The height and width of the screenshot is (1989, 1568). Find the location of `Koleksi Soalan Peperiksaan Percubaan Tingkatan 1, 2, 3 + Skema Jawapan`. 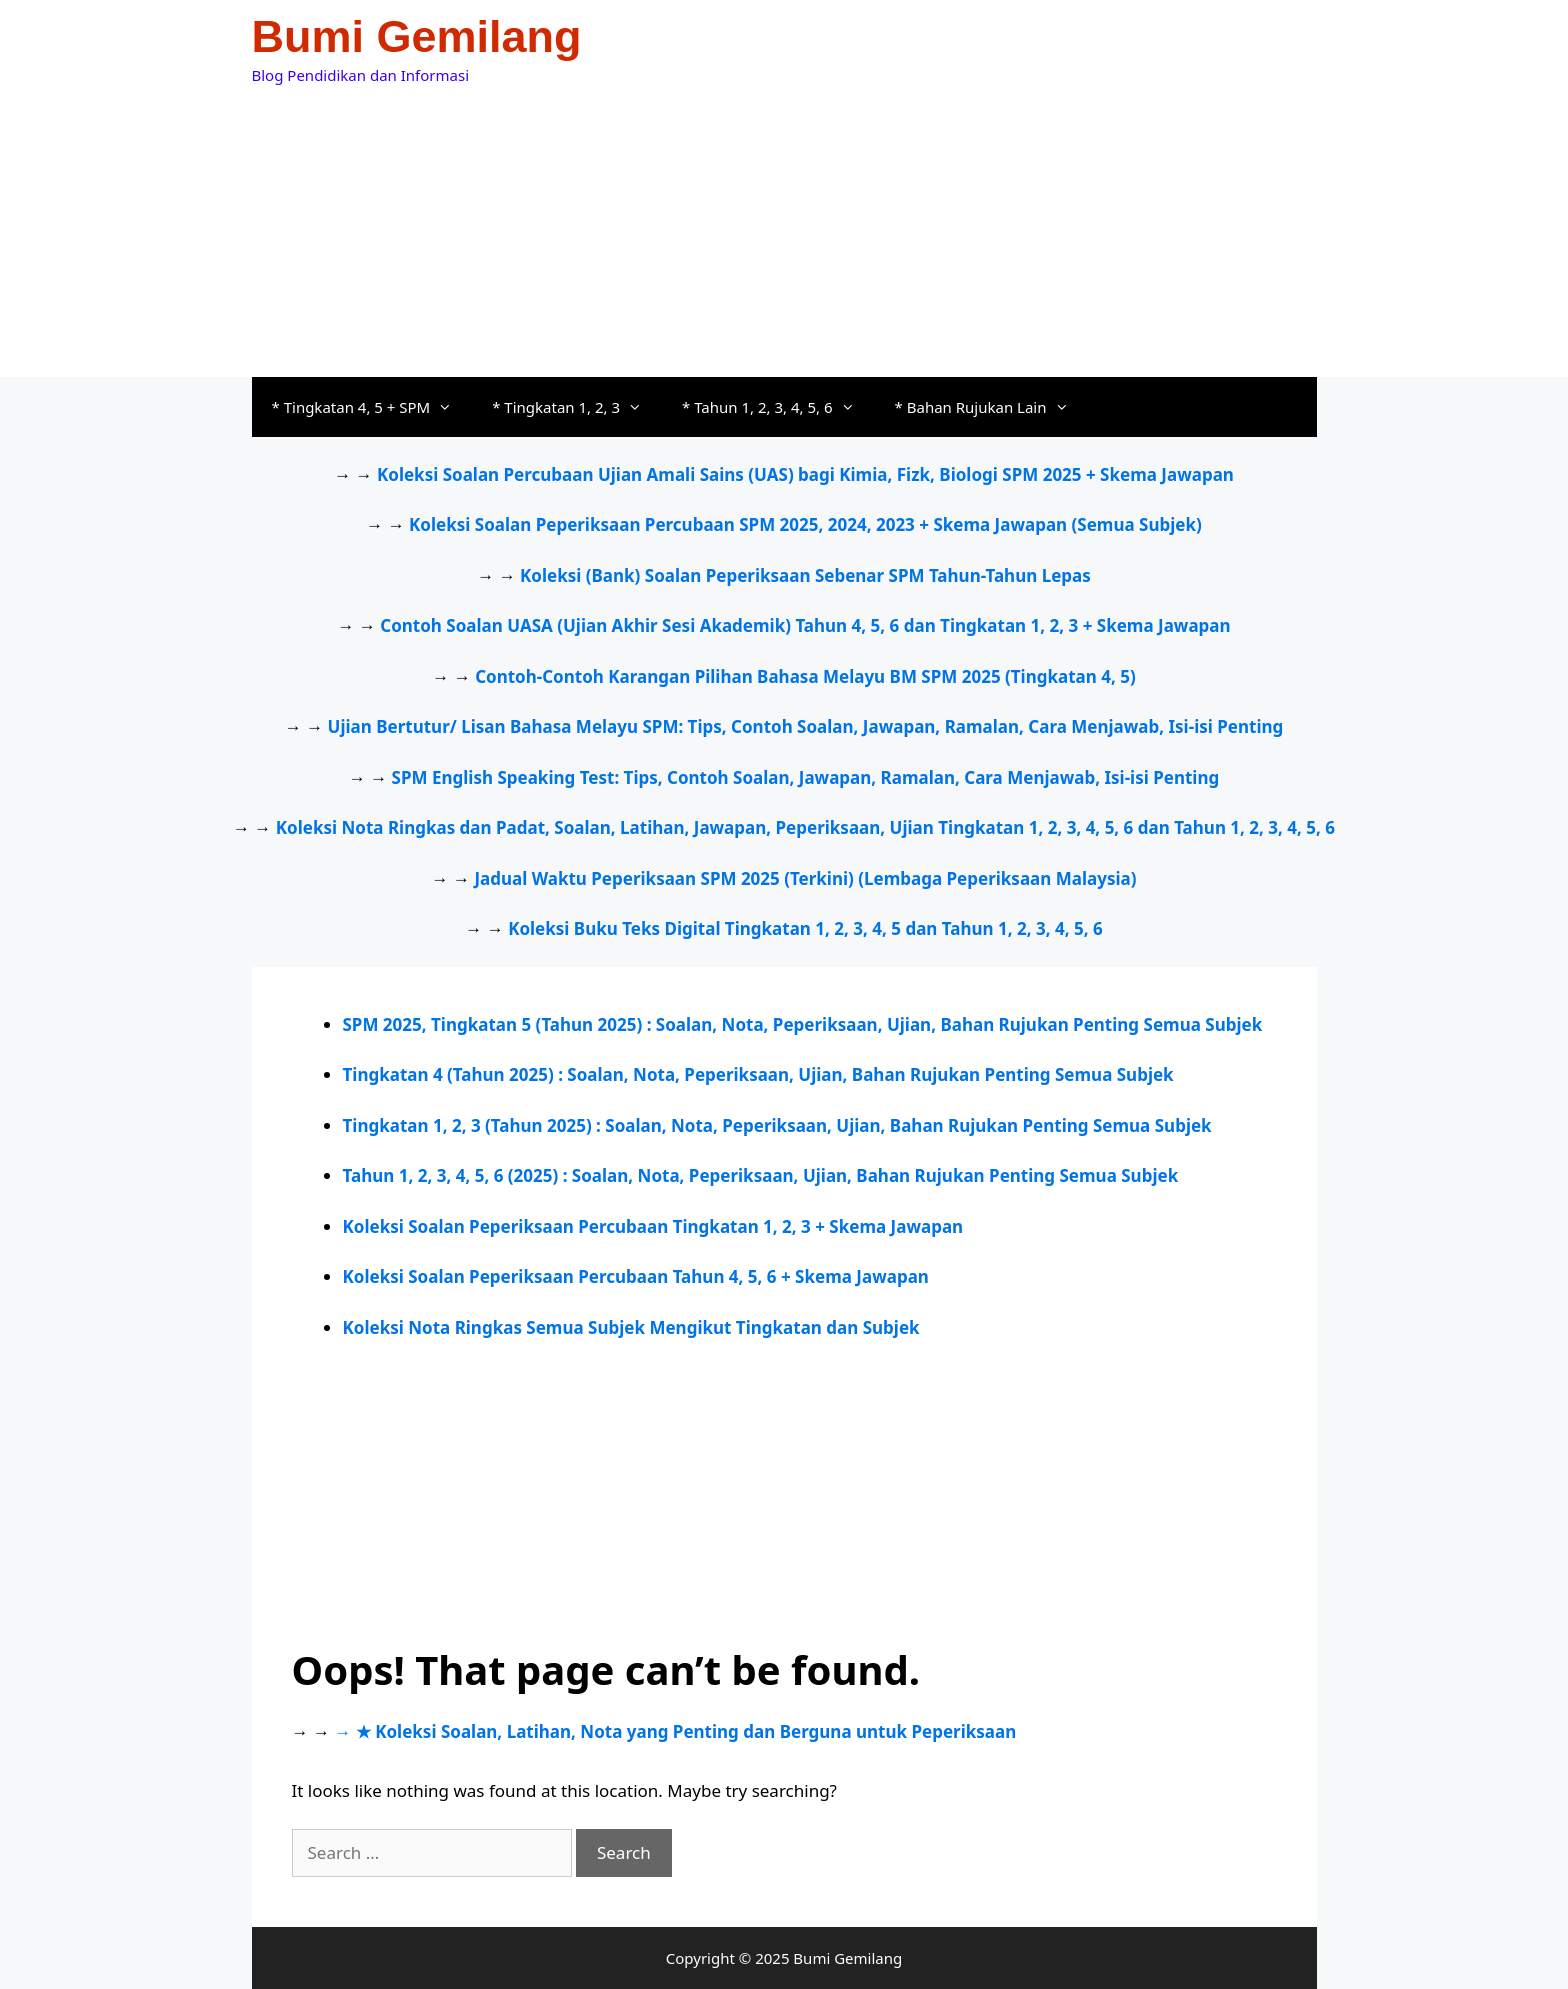

Koleksi Soalan Peperiksaan Percubaan Tingkatan 1, 2, 3 + Skema Jawapan is located at coordinates (653, 1226).